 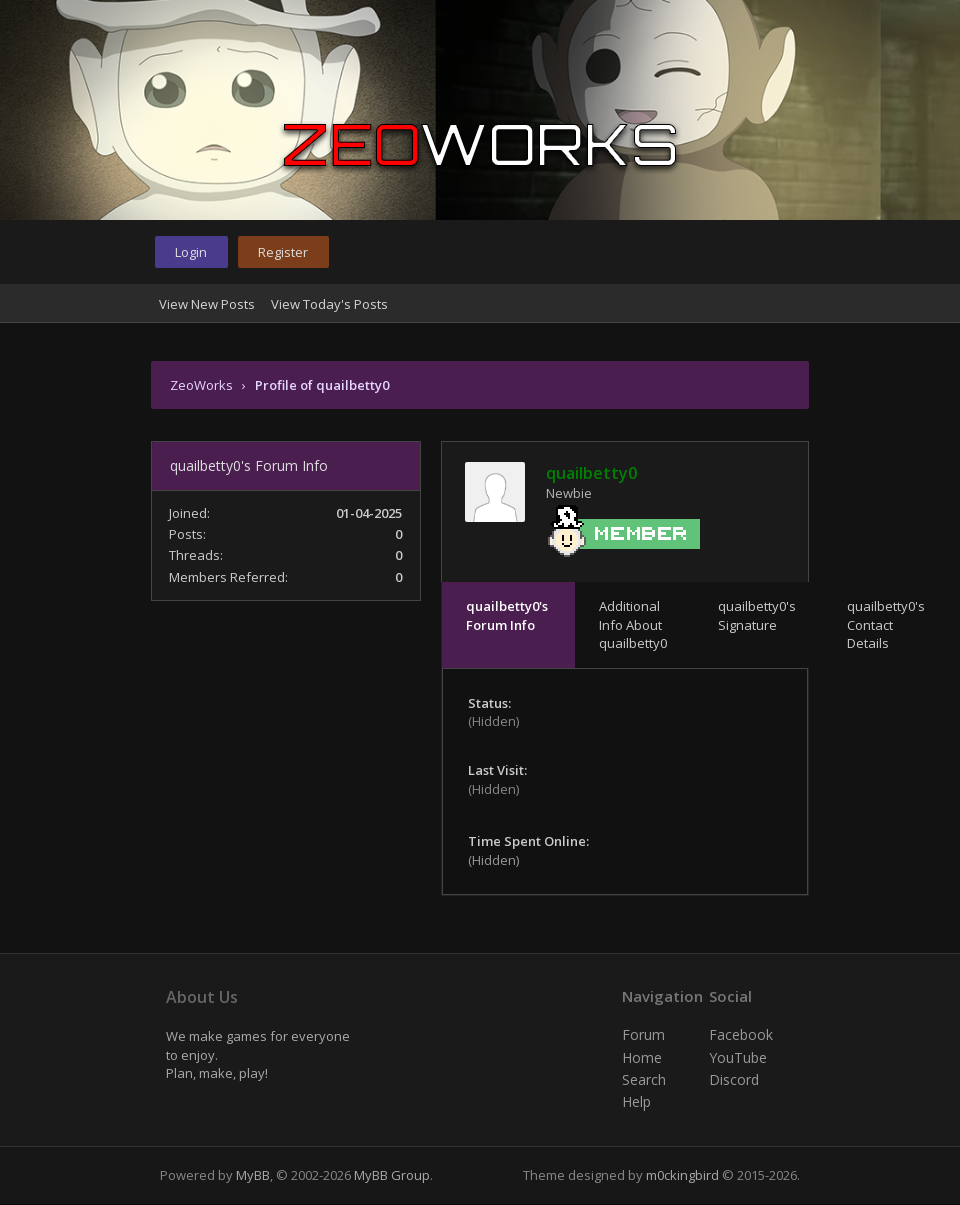 I want to click on Discord, so click(x=734, y=1079).